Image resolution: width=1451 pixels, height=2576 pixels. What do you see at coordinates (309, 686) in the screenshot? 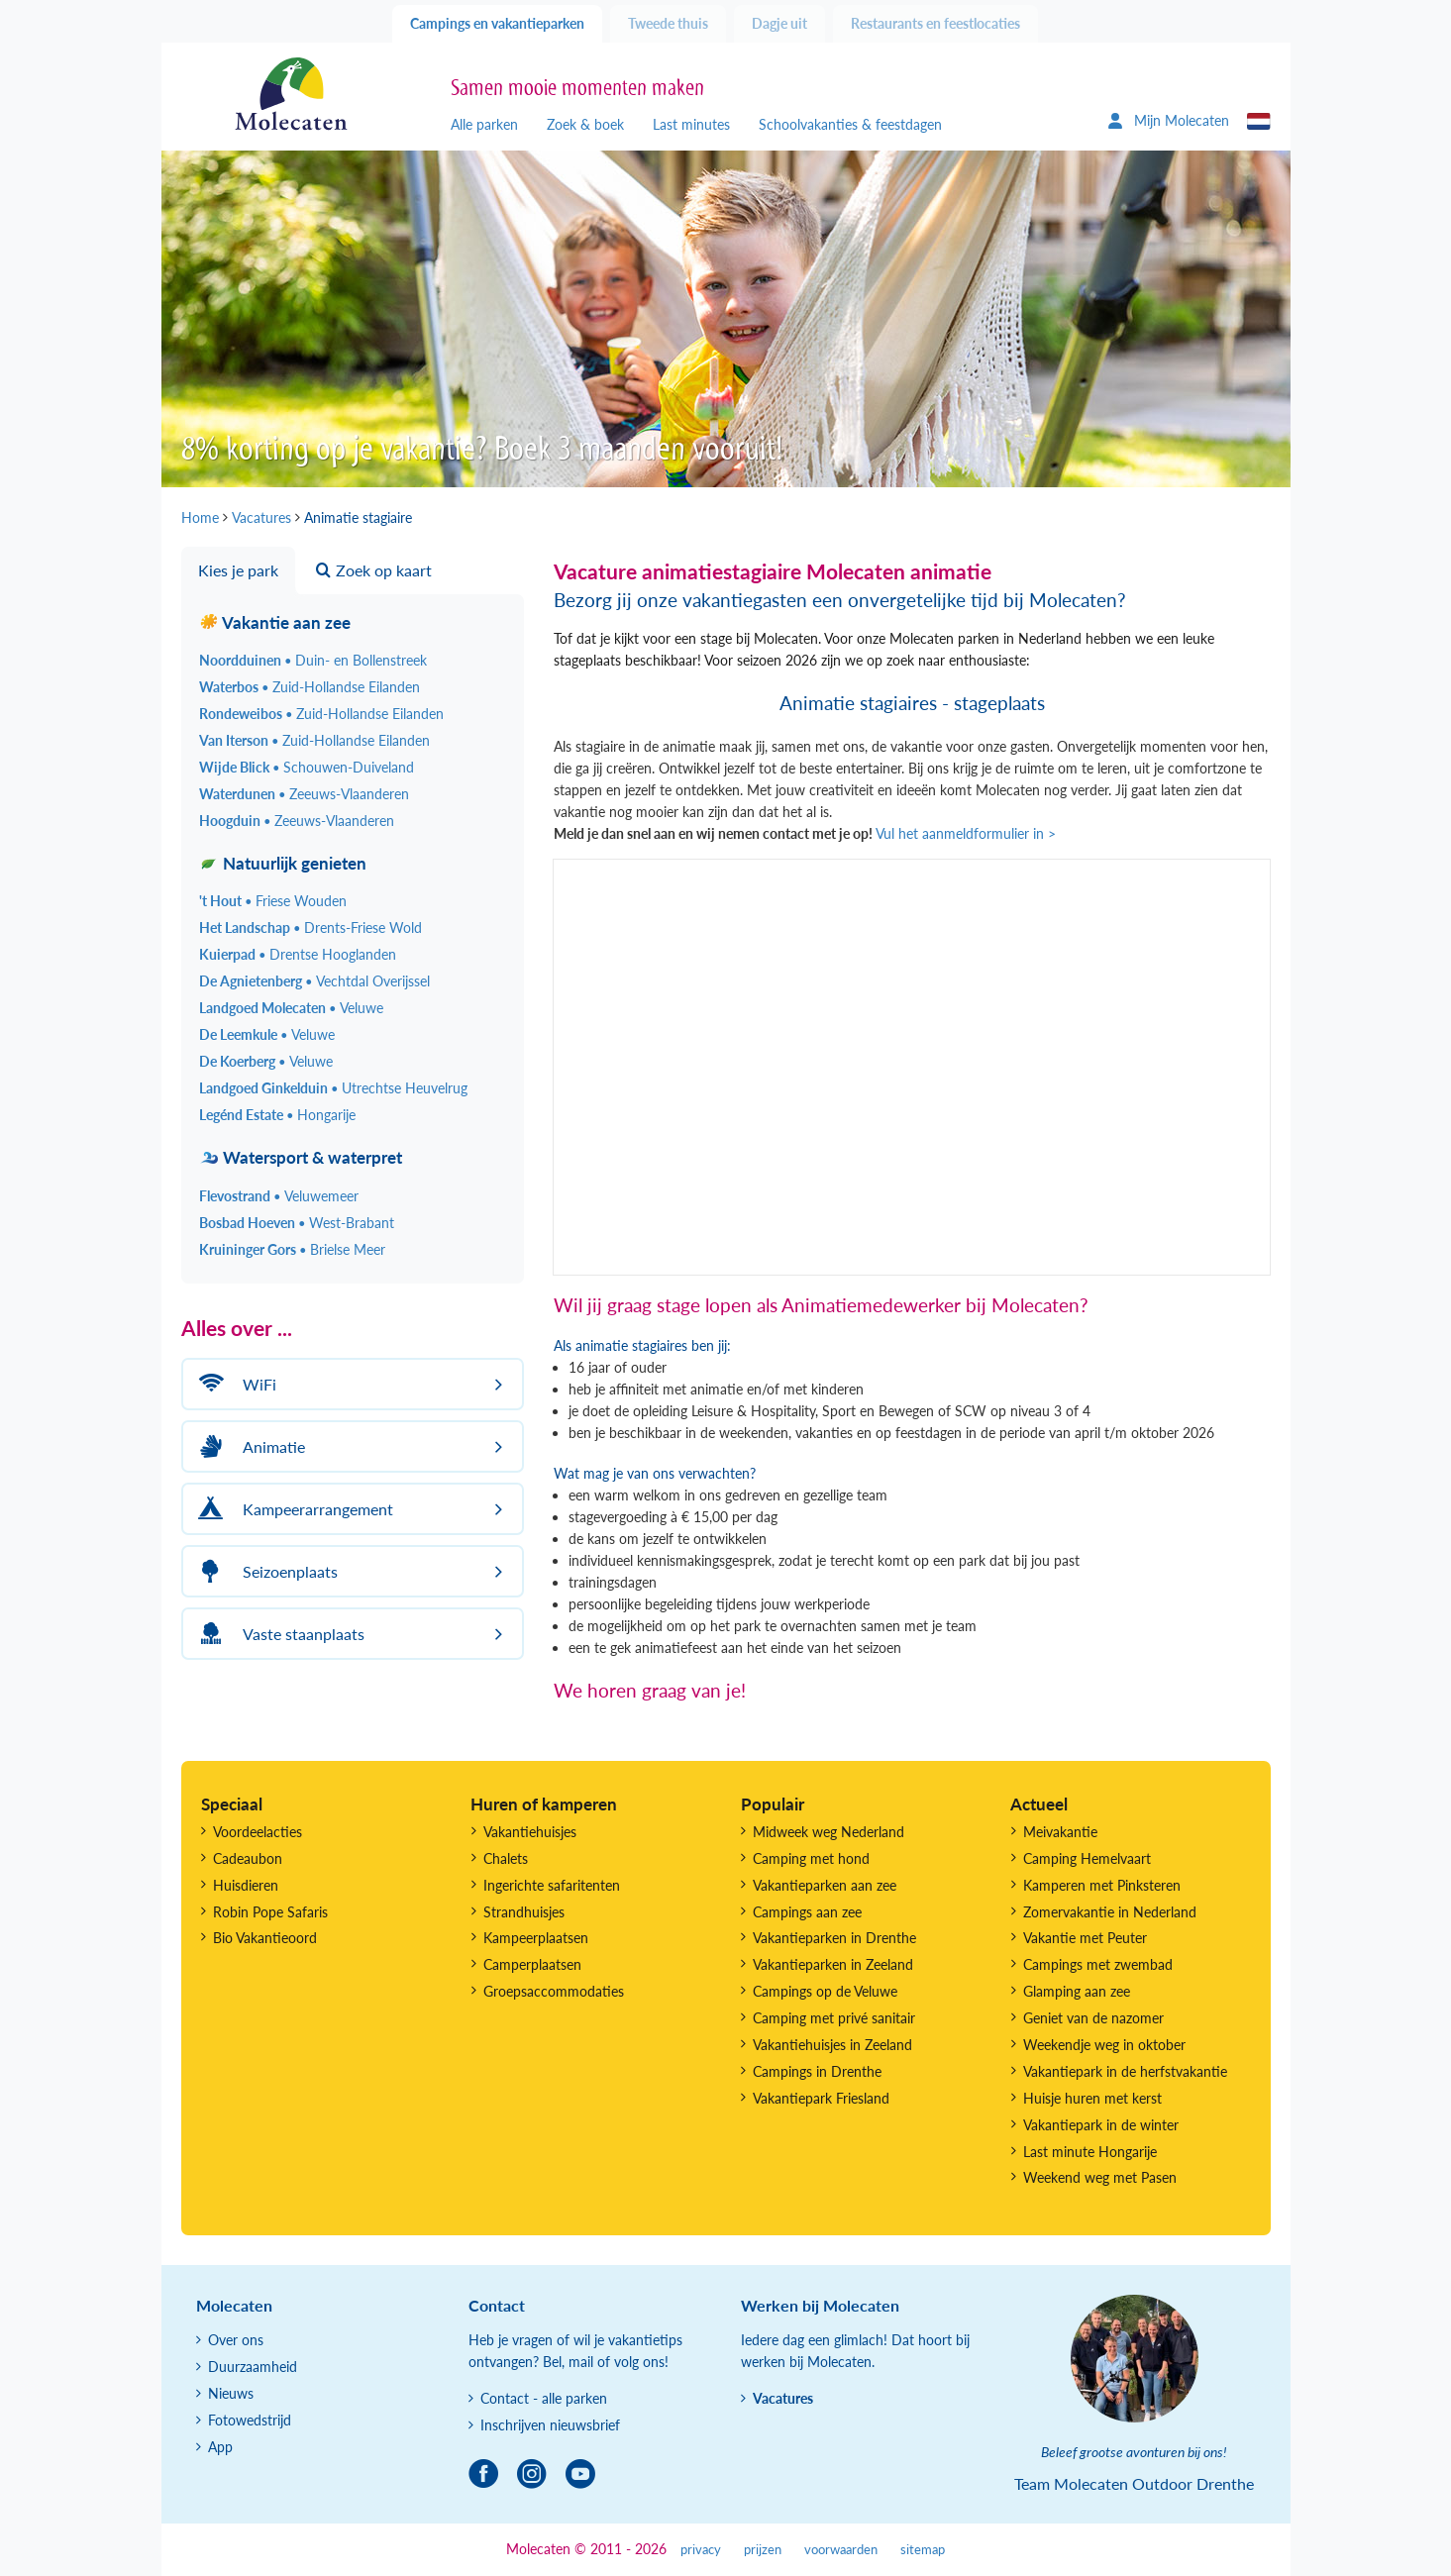
I see `Waterbos` at bounding box center [309, 686].